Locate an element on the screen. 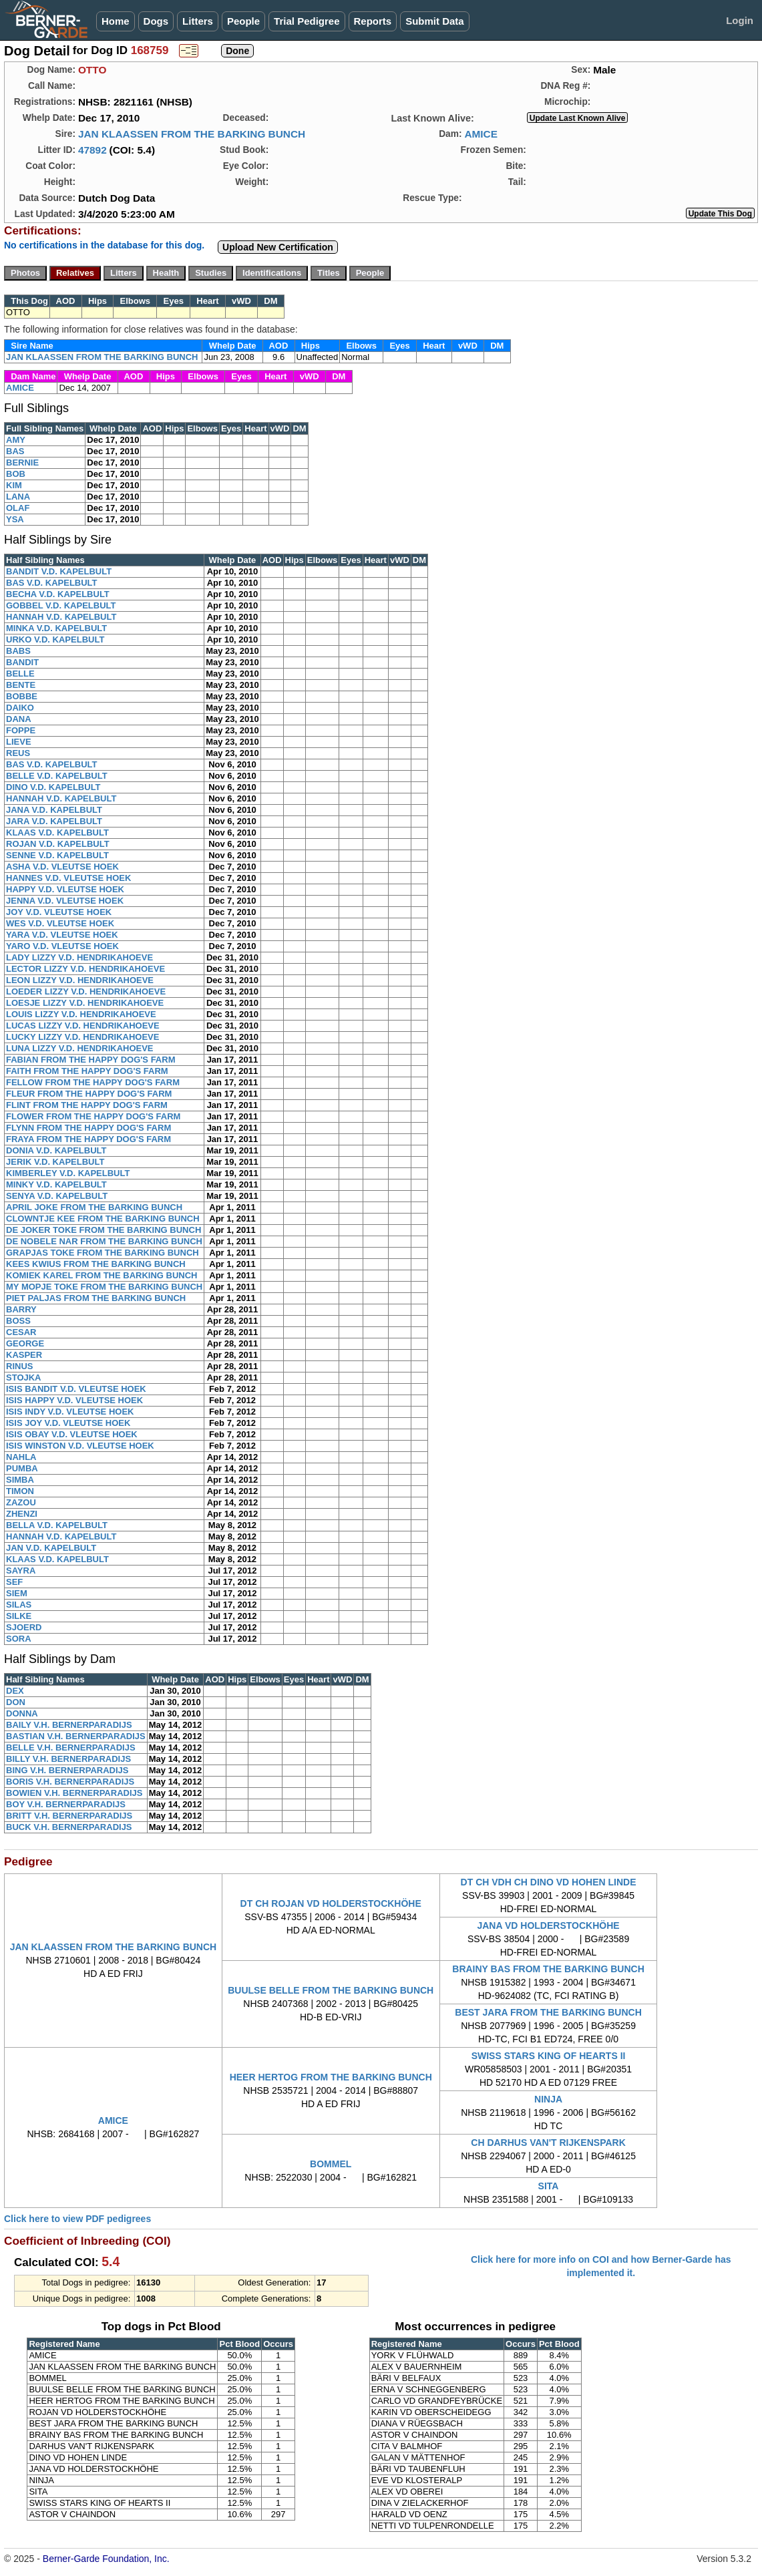  BAS V.D. KAPELBULT is located at coordinates (52, 583).